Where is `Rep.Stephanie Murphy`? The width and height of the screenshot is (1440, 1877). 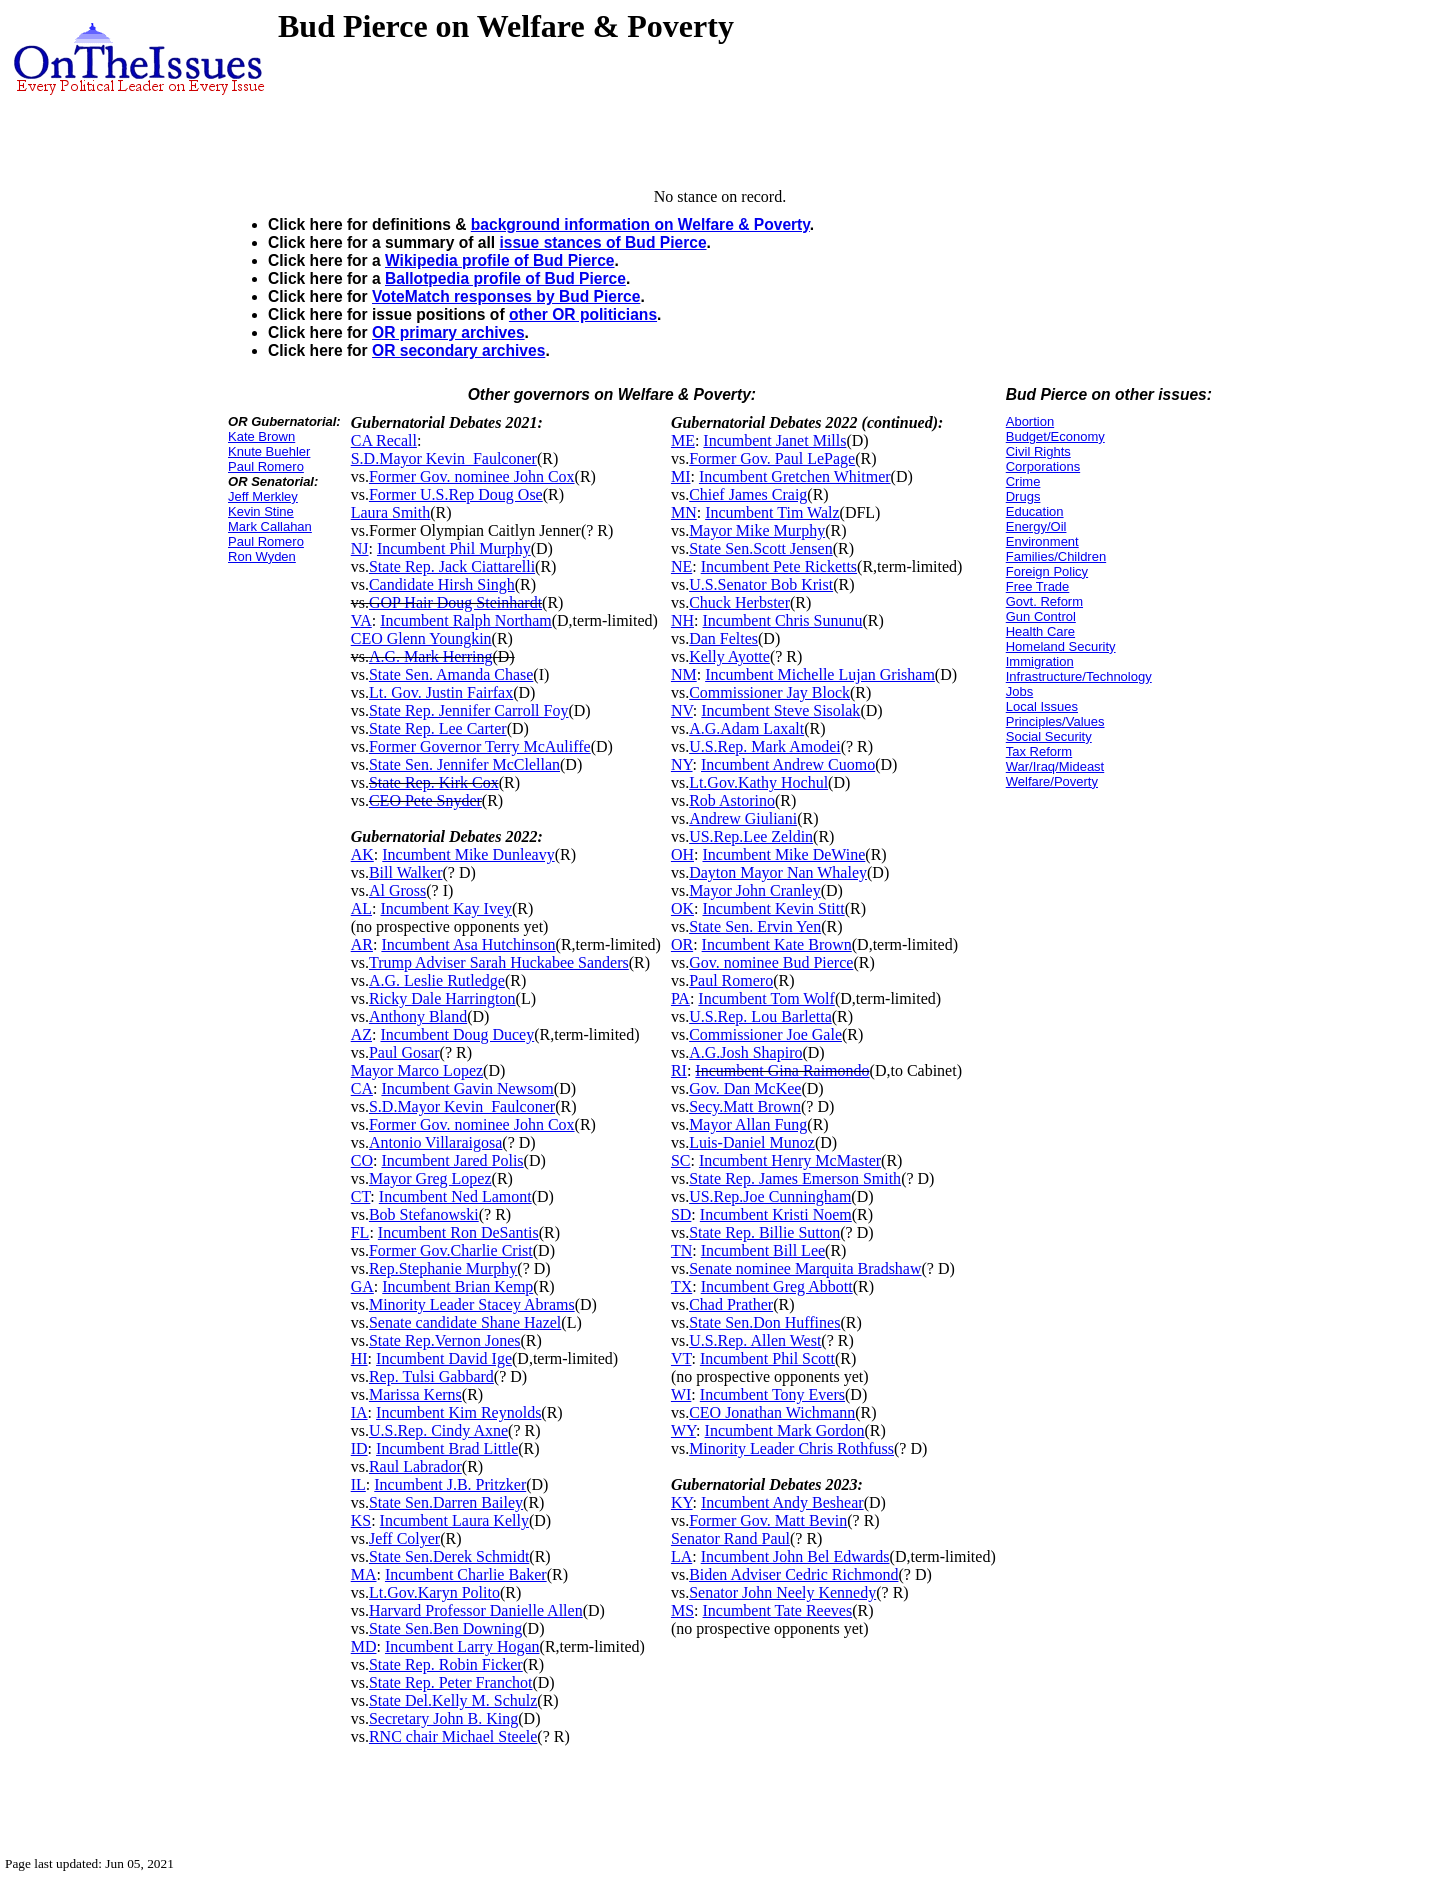
Rep.Stephanie Murphy is located at coordinates (443, 1268).